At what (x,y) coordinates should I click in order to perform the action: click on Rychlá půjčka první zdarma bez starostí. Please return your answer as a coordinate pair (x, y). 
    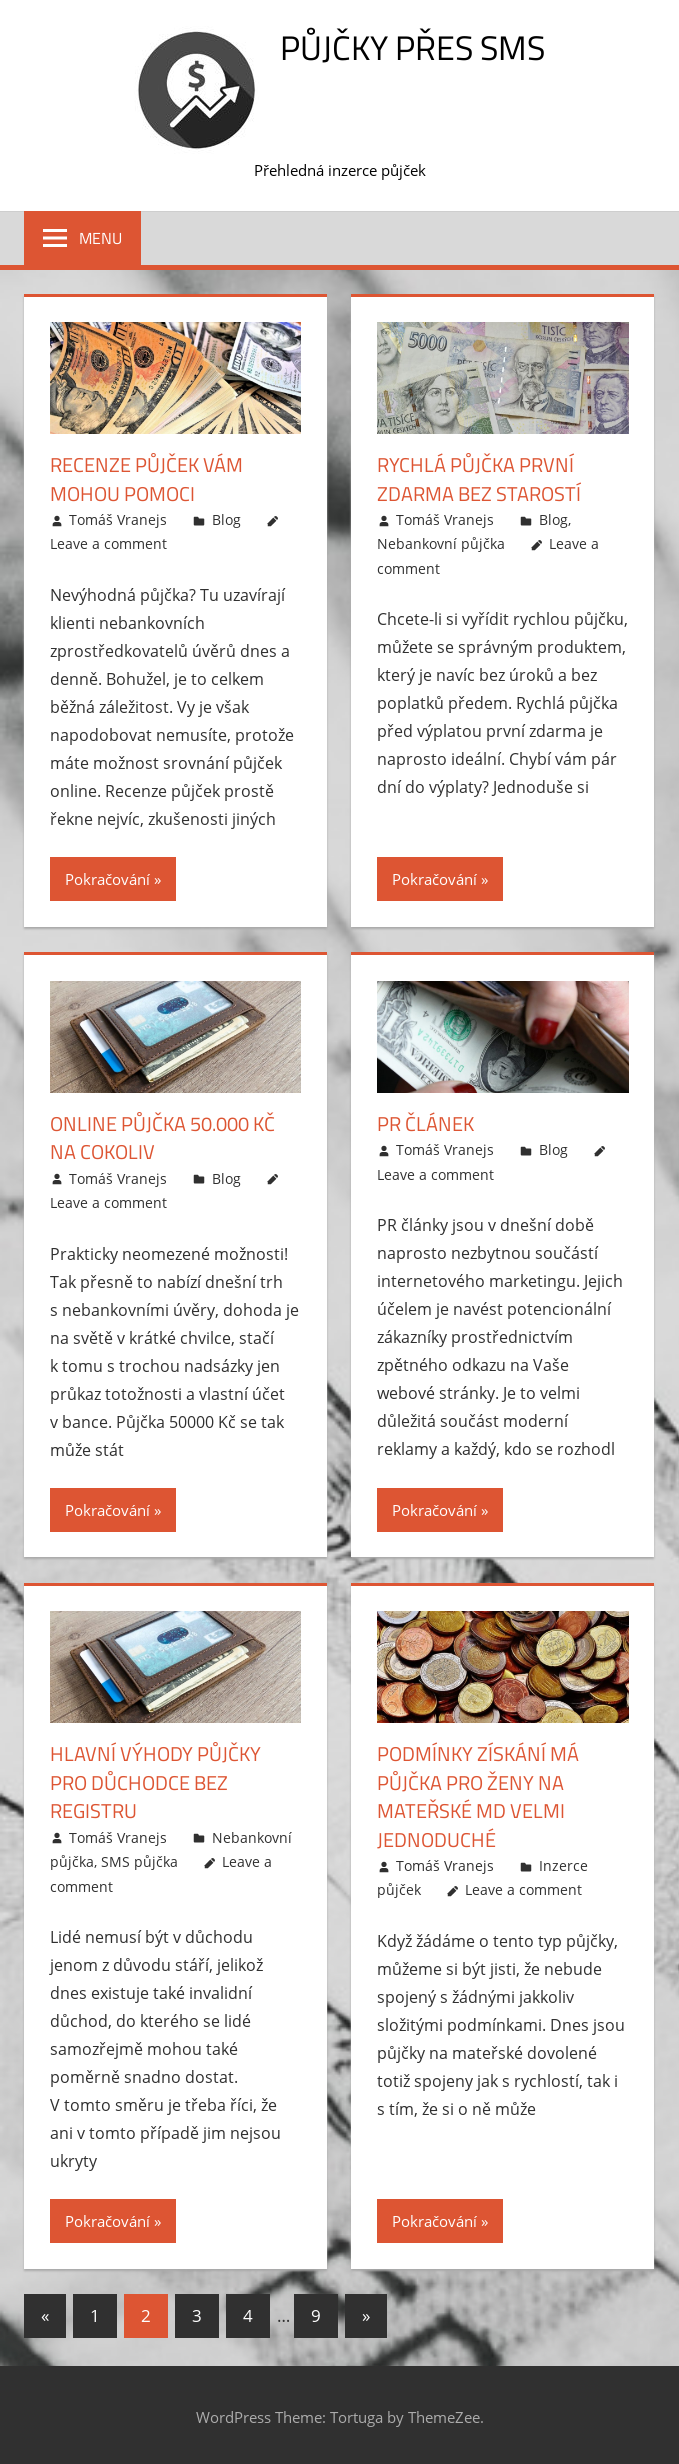
    Looking at the image, I should click on (479, 478).